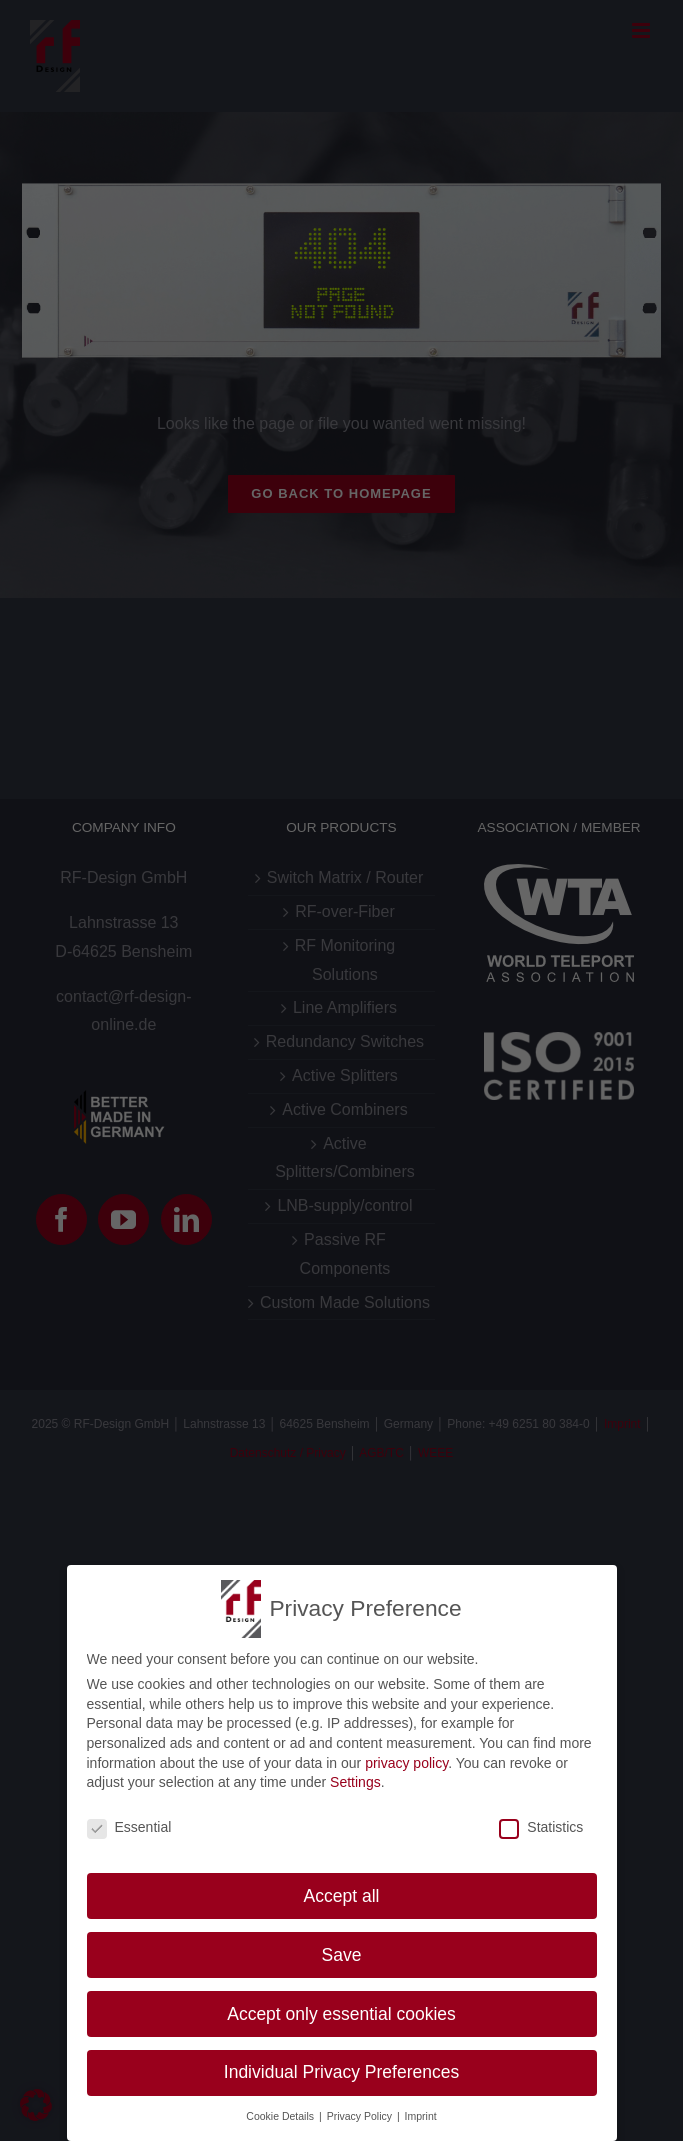 Image resolution: width=683 pixels, height=2141 pixels. What do you see at coordinates (355, 1782) in the screenshot?
I see `Settings` at bounding box center [355, 1782].